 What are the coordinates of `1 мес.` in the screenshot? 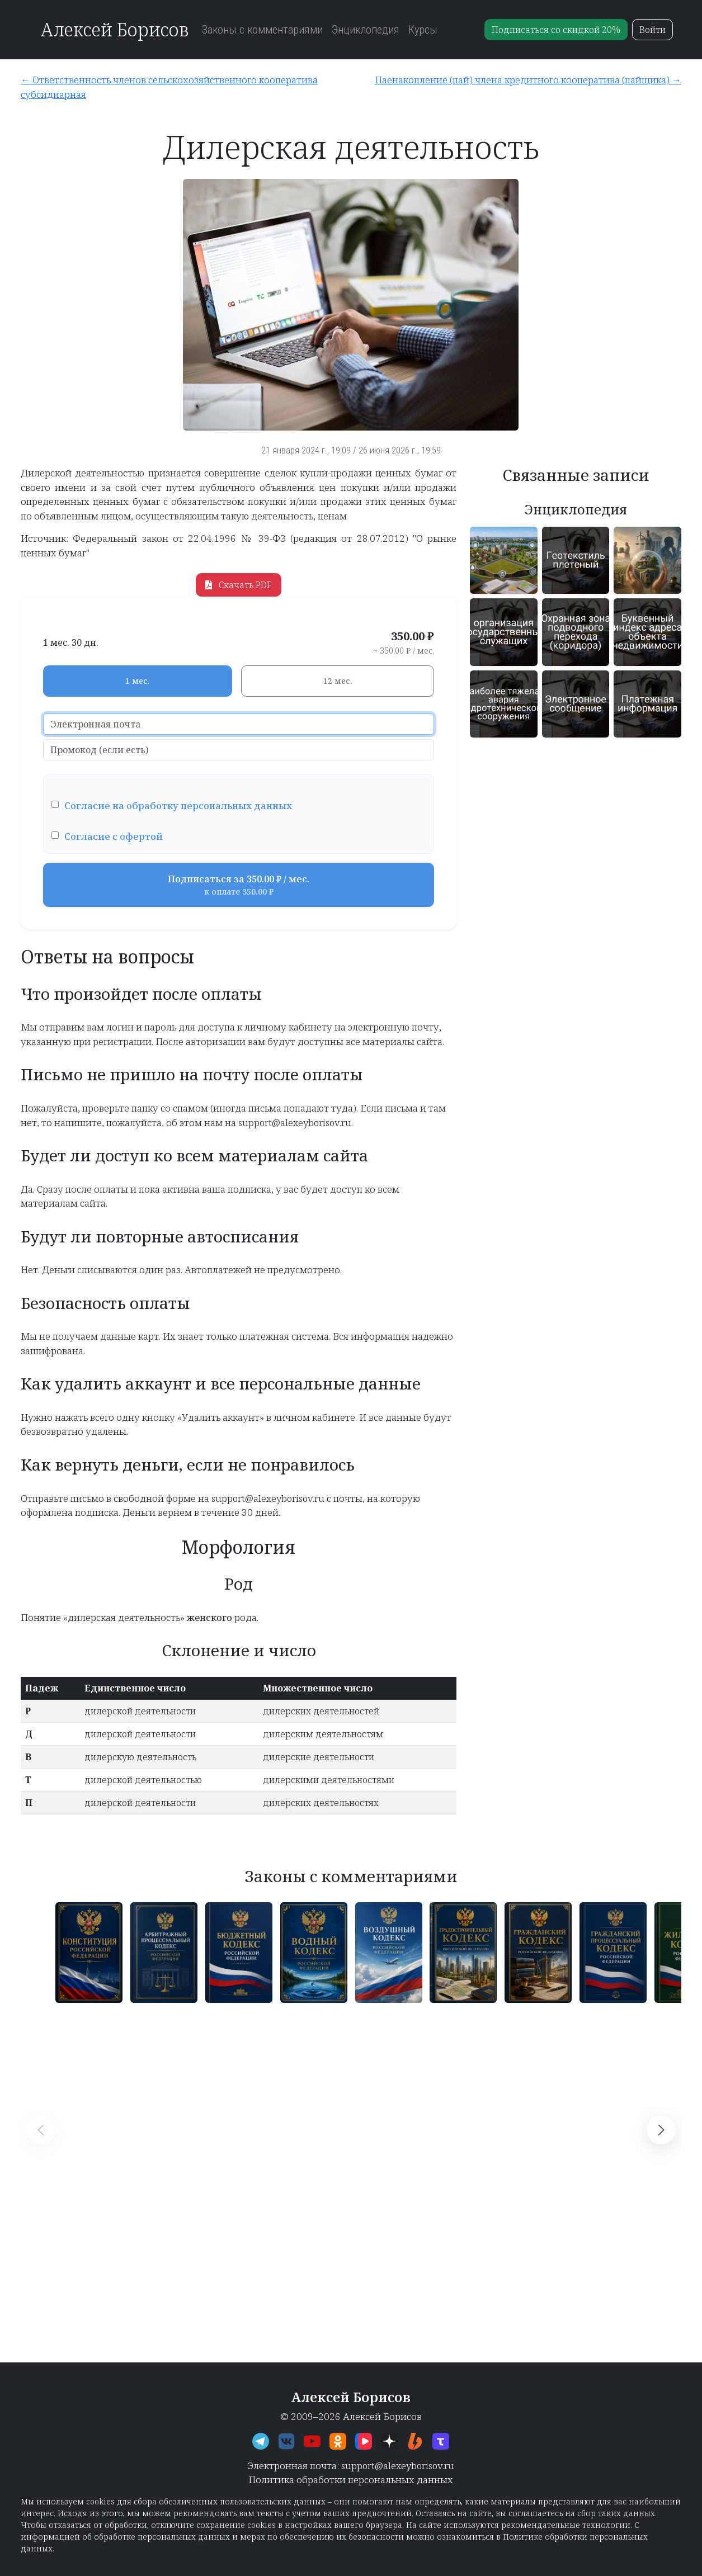 It's located at (137, 680).